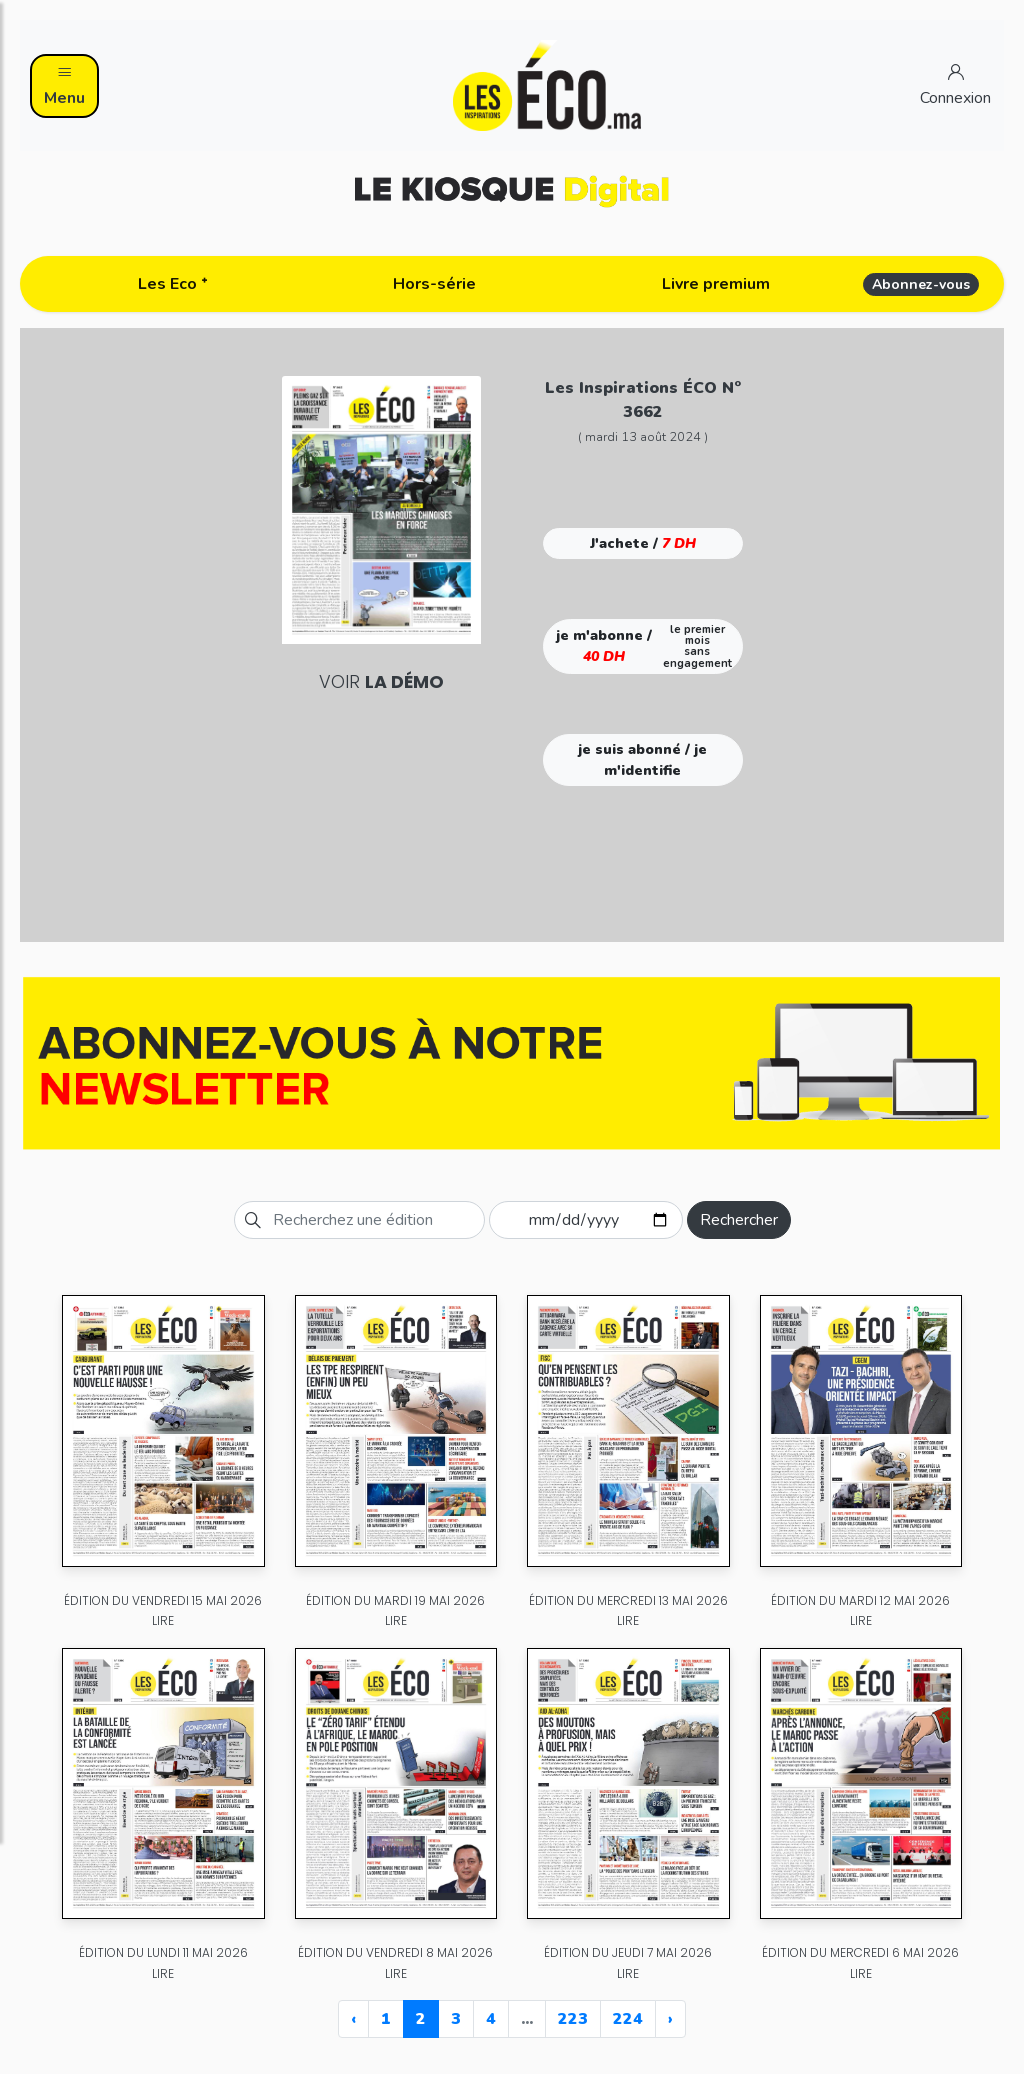 The width and height of the screenshot is (1024, 2074). I want to click on Rechercher, so click(739, 1220).